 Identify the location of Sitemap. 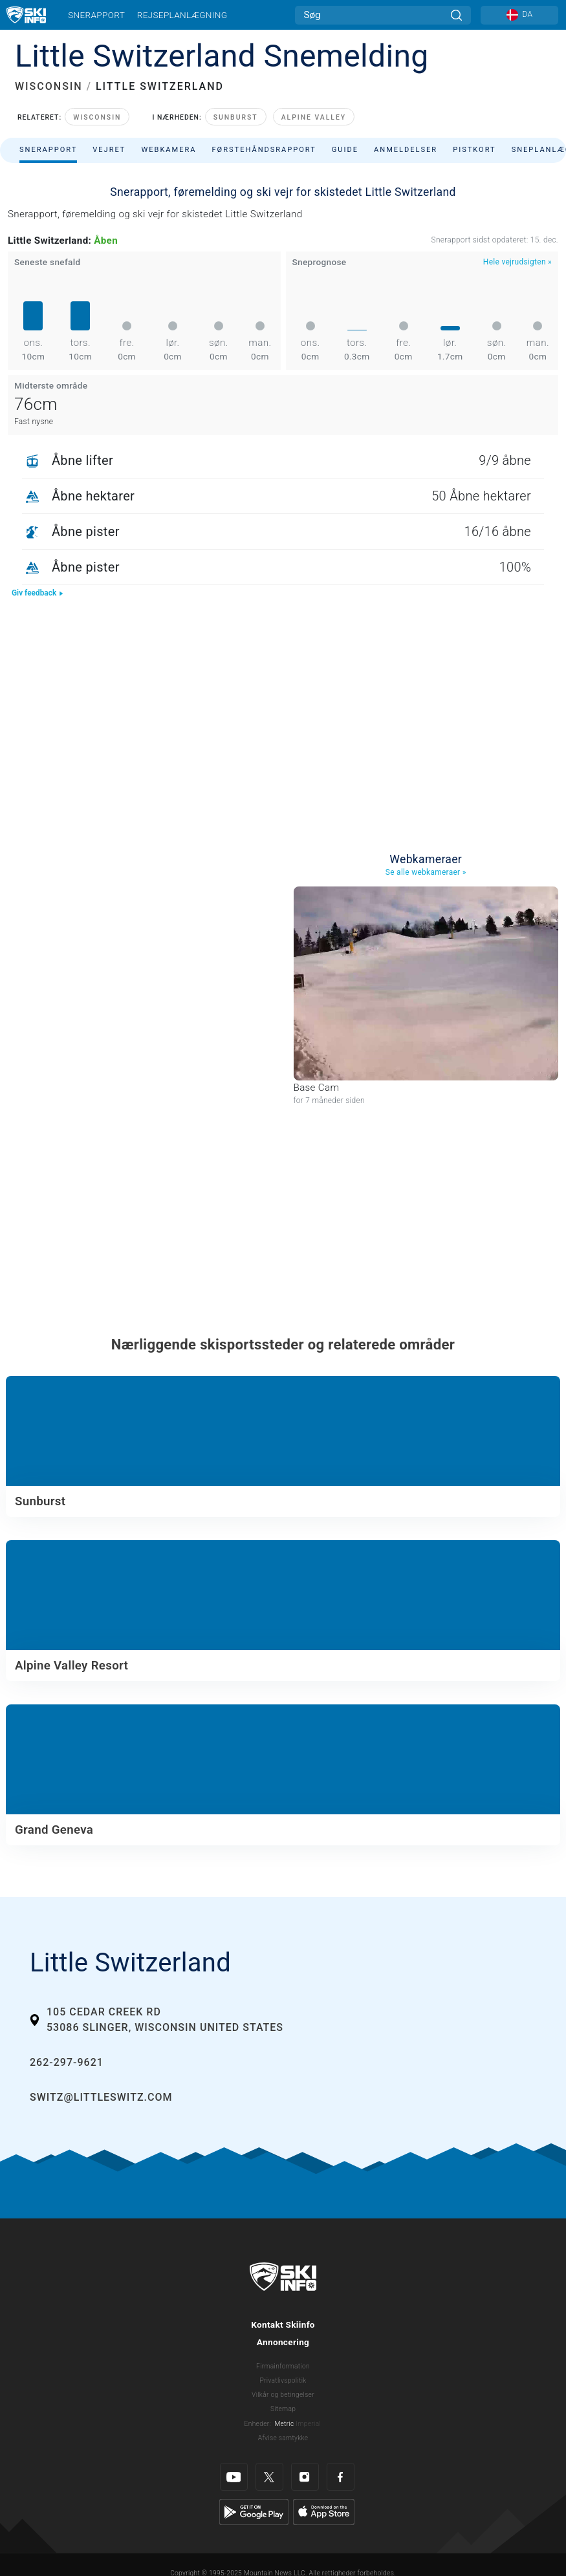
(283, 2408).